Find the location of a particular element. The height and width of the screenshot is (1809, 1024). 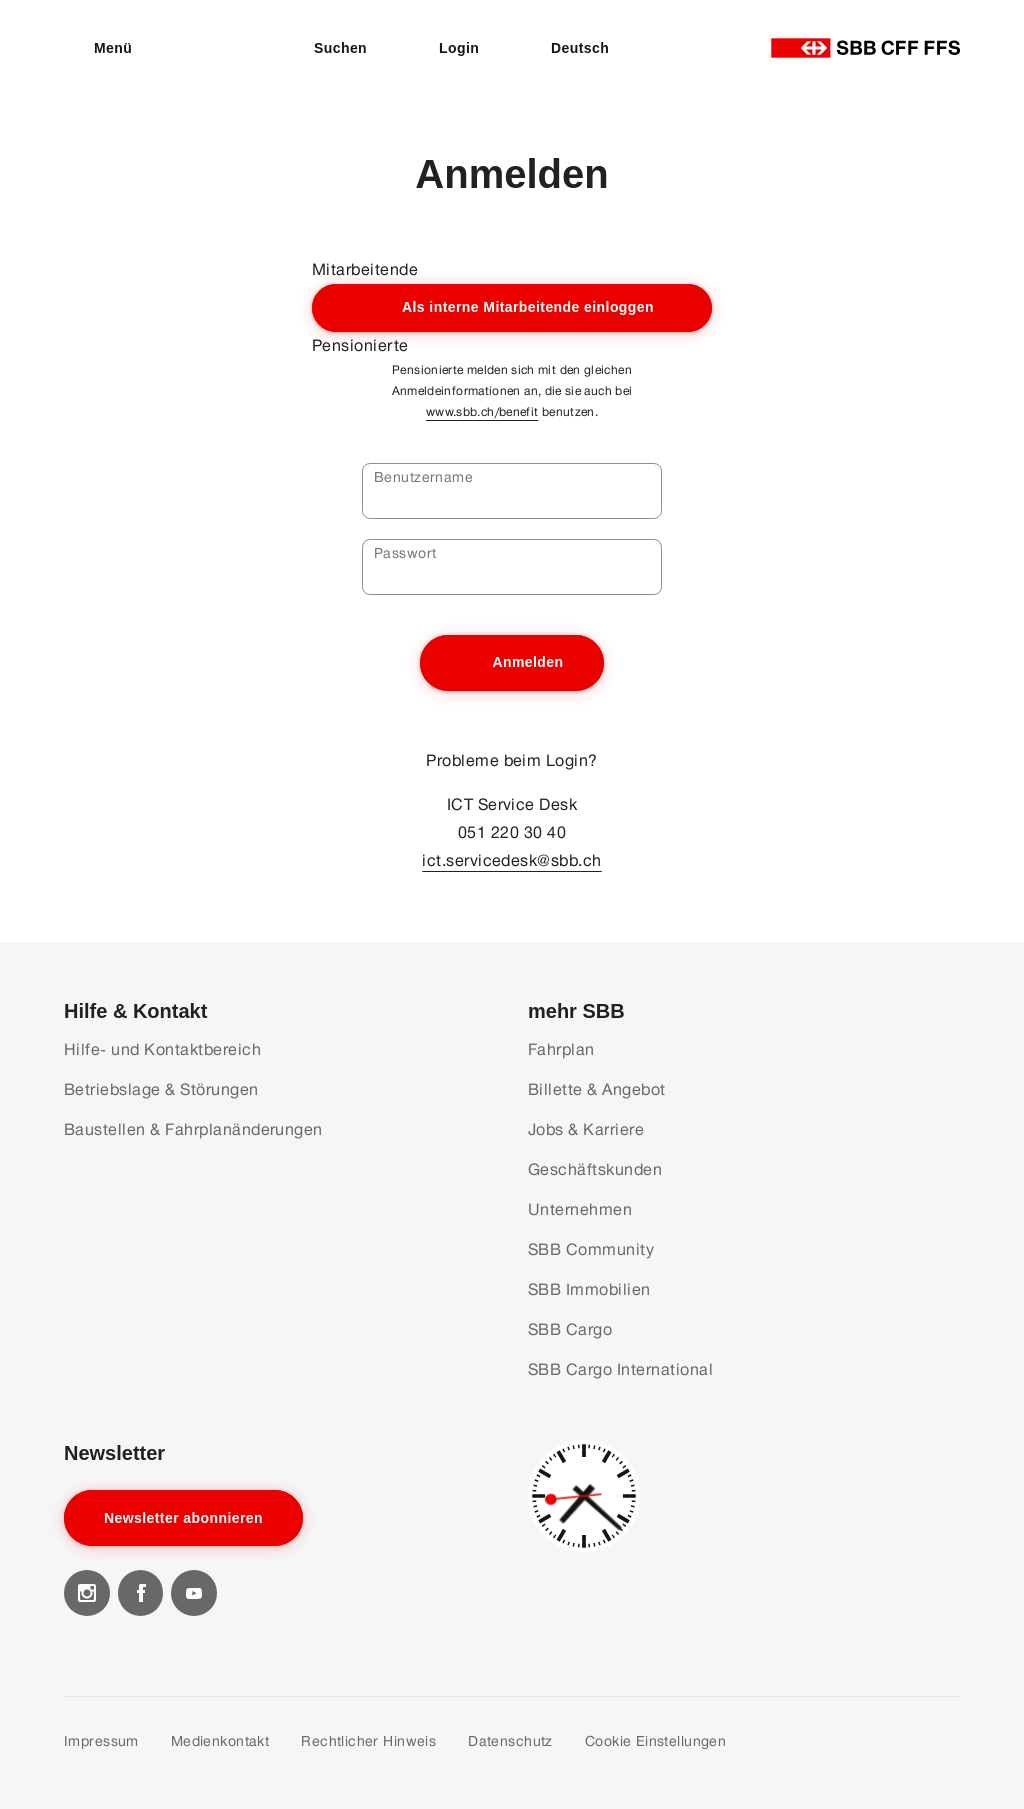

[Visit our instagram] is located at coordinates (87, 1593).